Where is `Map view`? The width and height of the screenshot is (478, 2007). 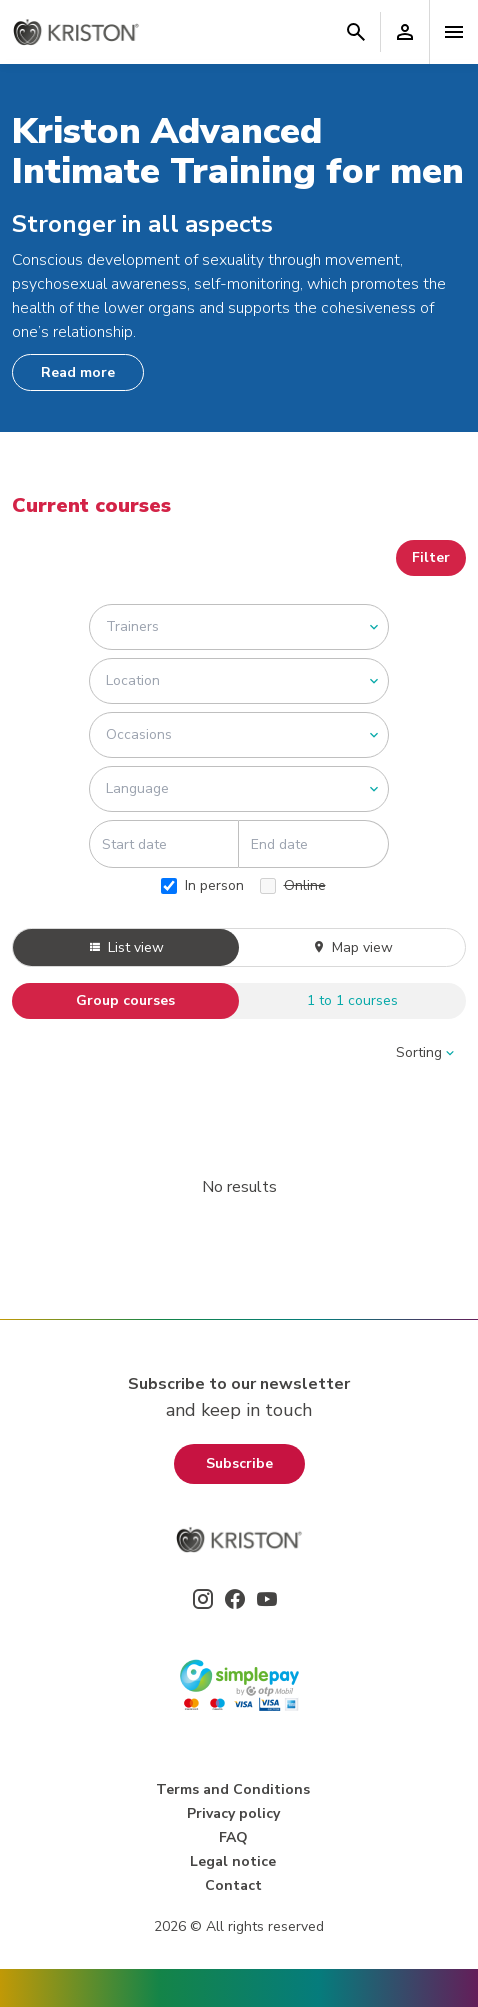 Map view is located at coordinates (352, 947).